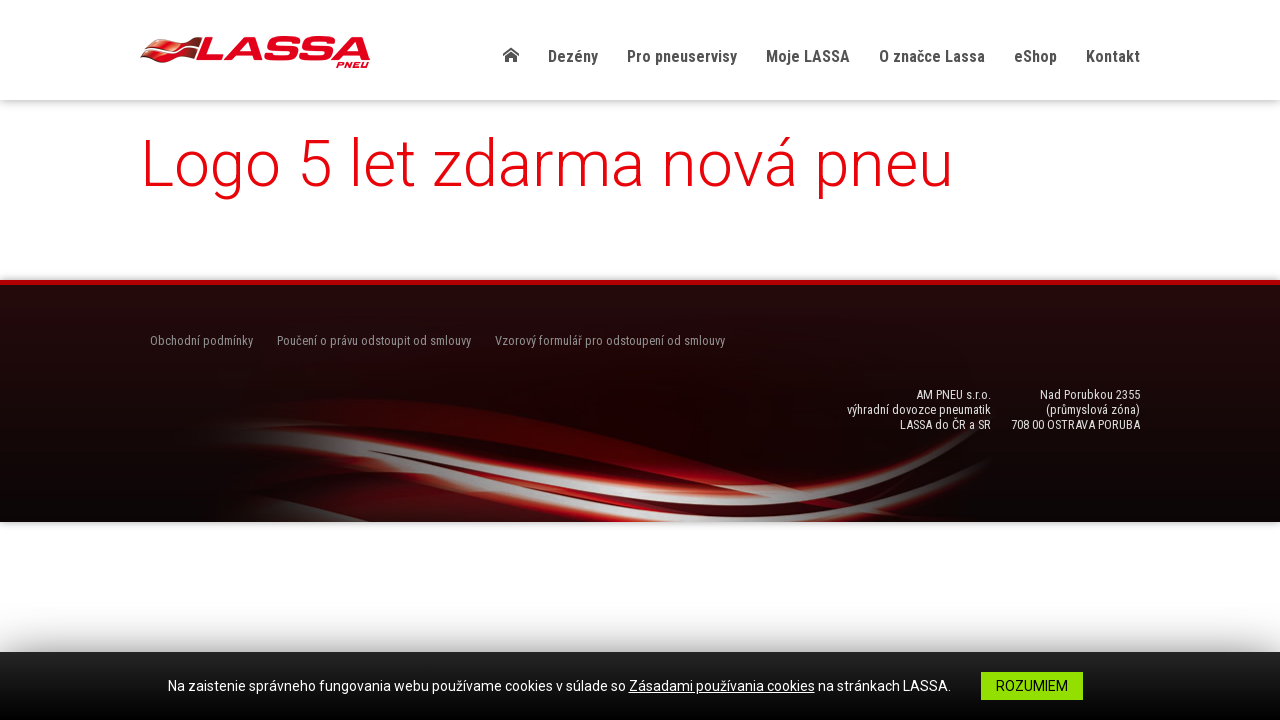 The width and height of the screenshot is (1280, 720). Describe the element at coordinates (255, 52) in the screenshot. I see `LASSA Pneu` at that location.